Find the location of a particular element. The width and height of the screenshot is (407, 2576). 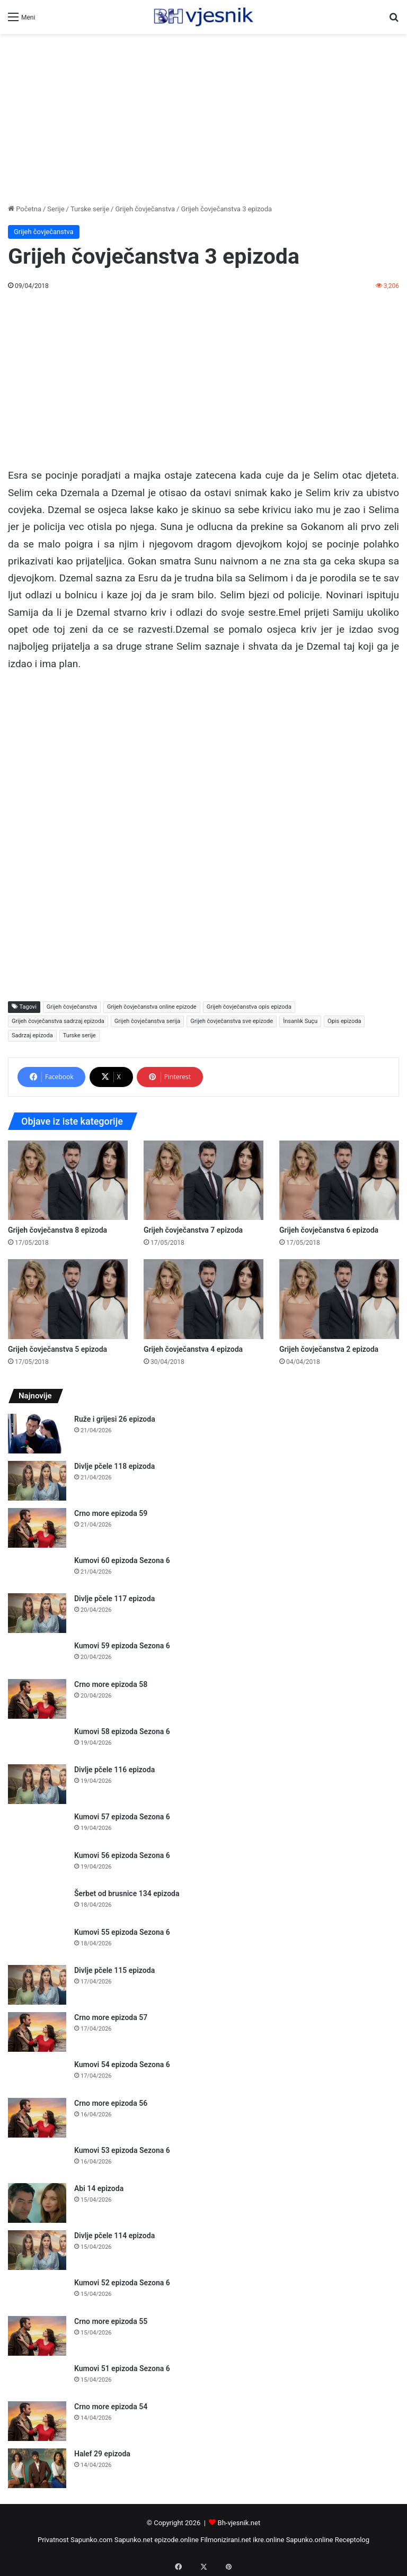

[Crno more epizoda 58] is located at coordinates (37, 1699).